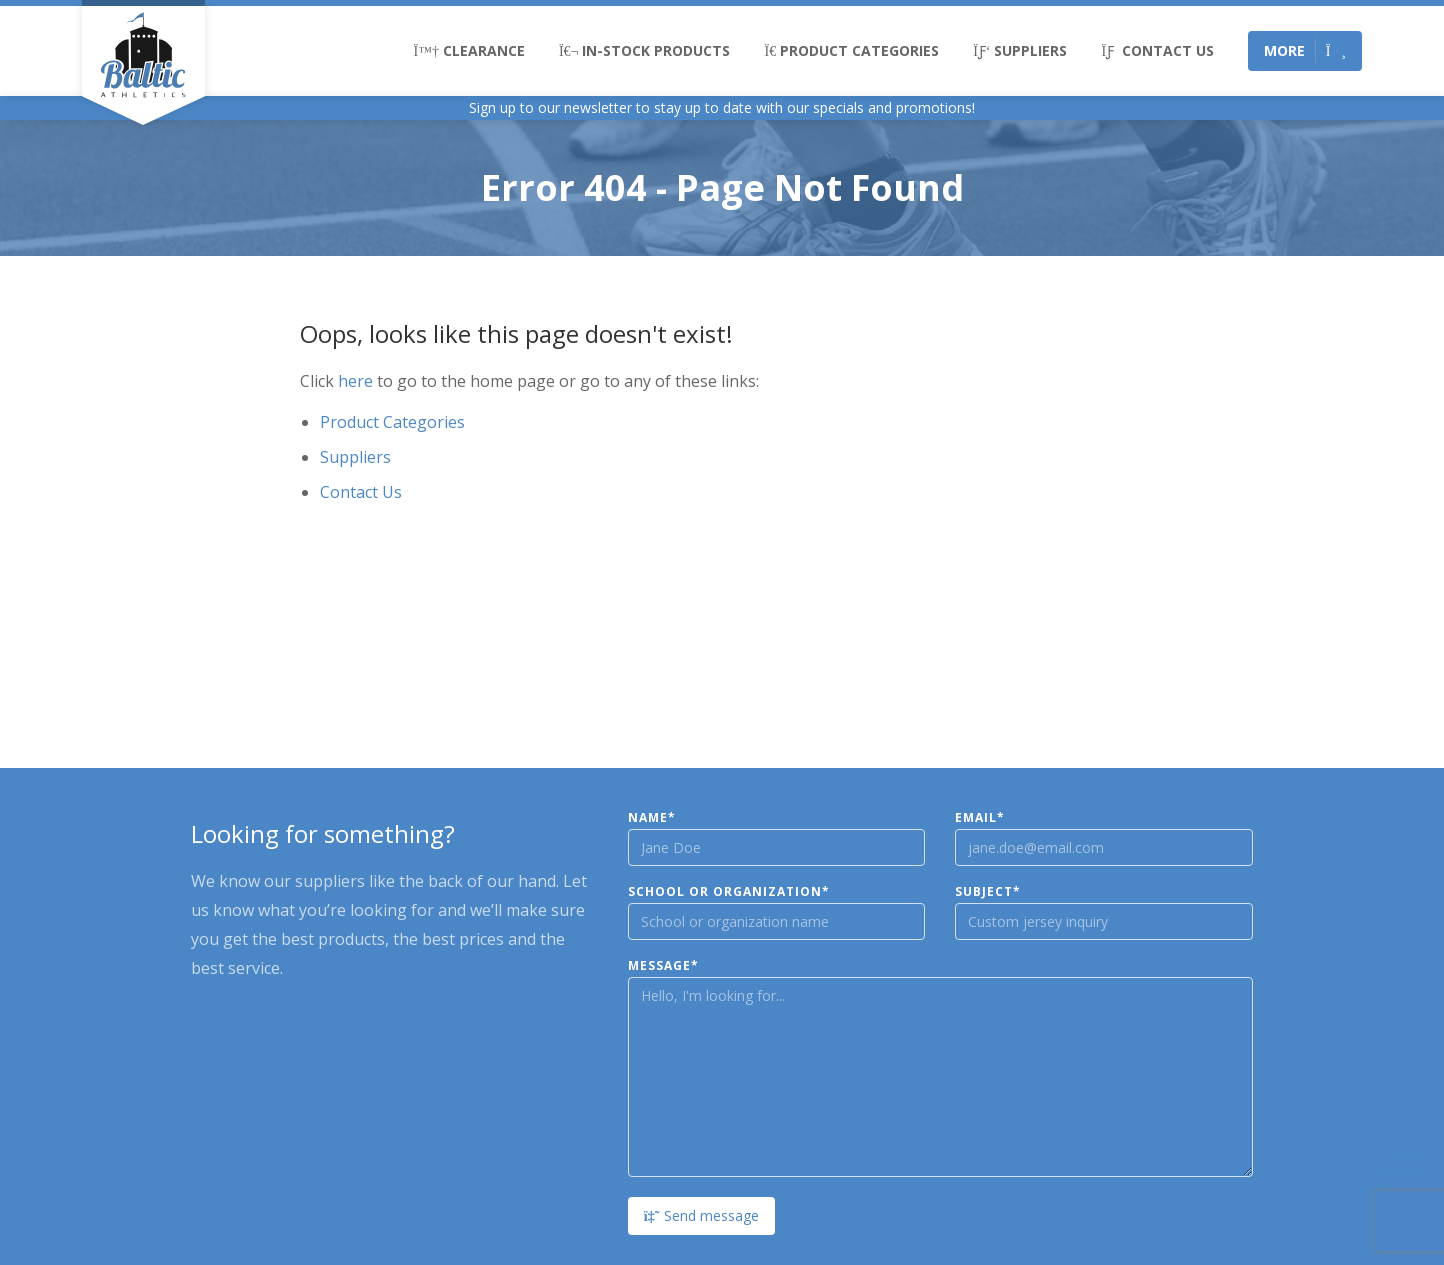 Image resolution: width=1444 pixels, height=1265 pixels. What do you see at coordinates (645, 50) in the screenshot?
I see `In-Stock Products` at bounding box center [645, 50].